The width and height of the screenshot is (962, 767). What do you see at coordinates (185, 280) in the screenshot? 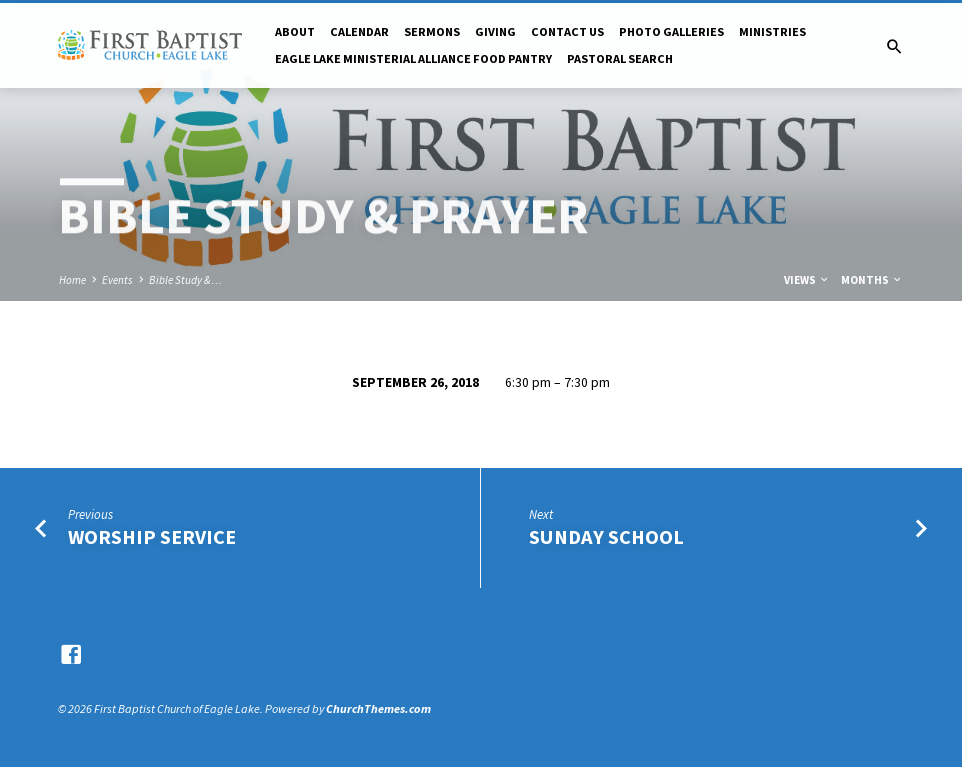
I see `Bible Study &…` at bounding box center [185, 280].